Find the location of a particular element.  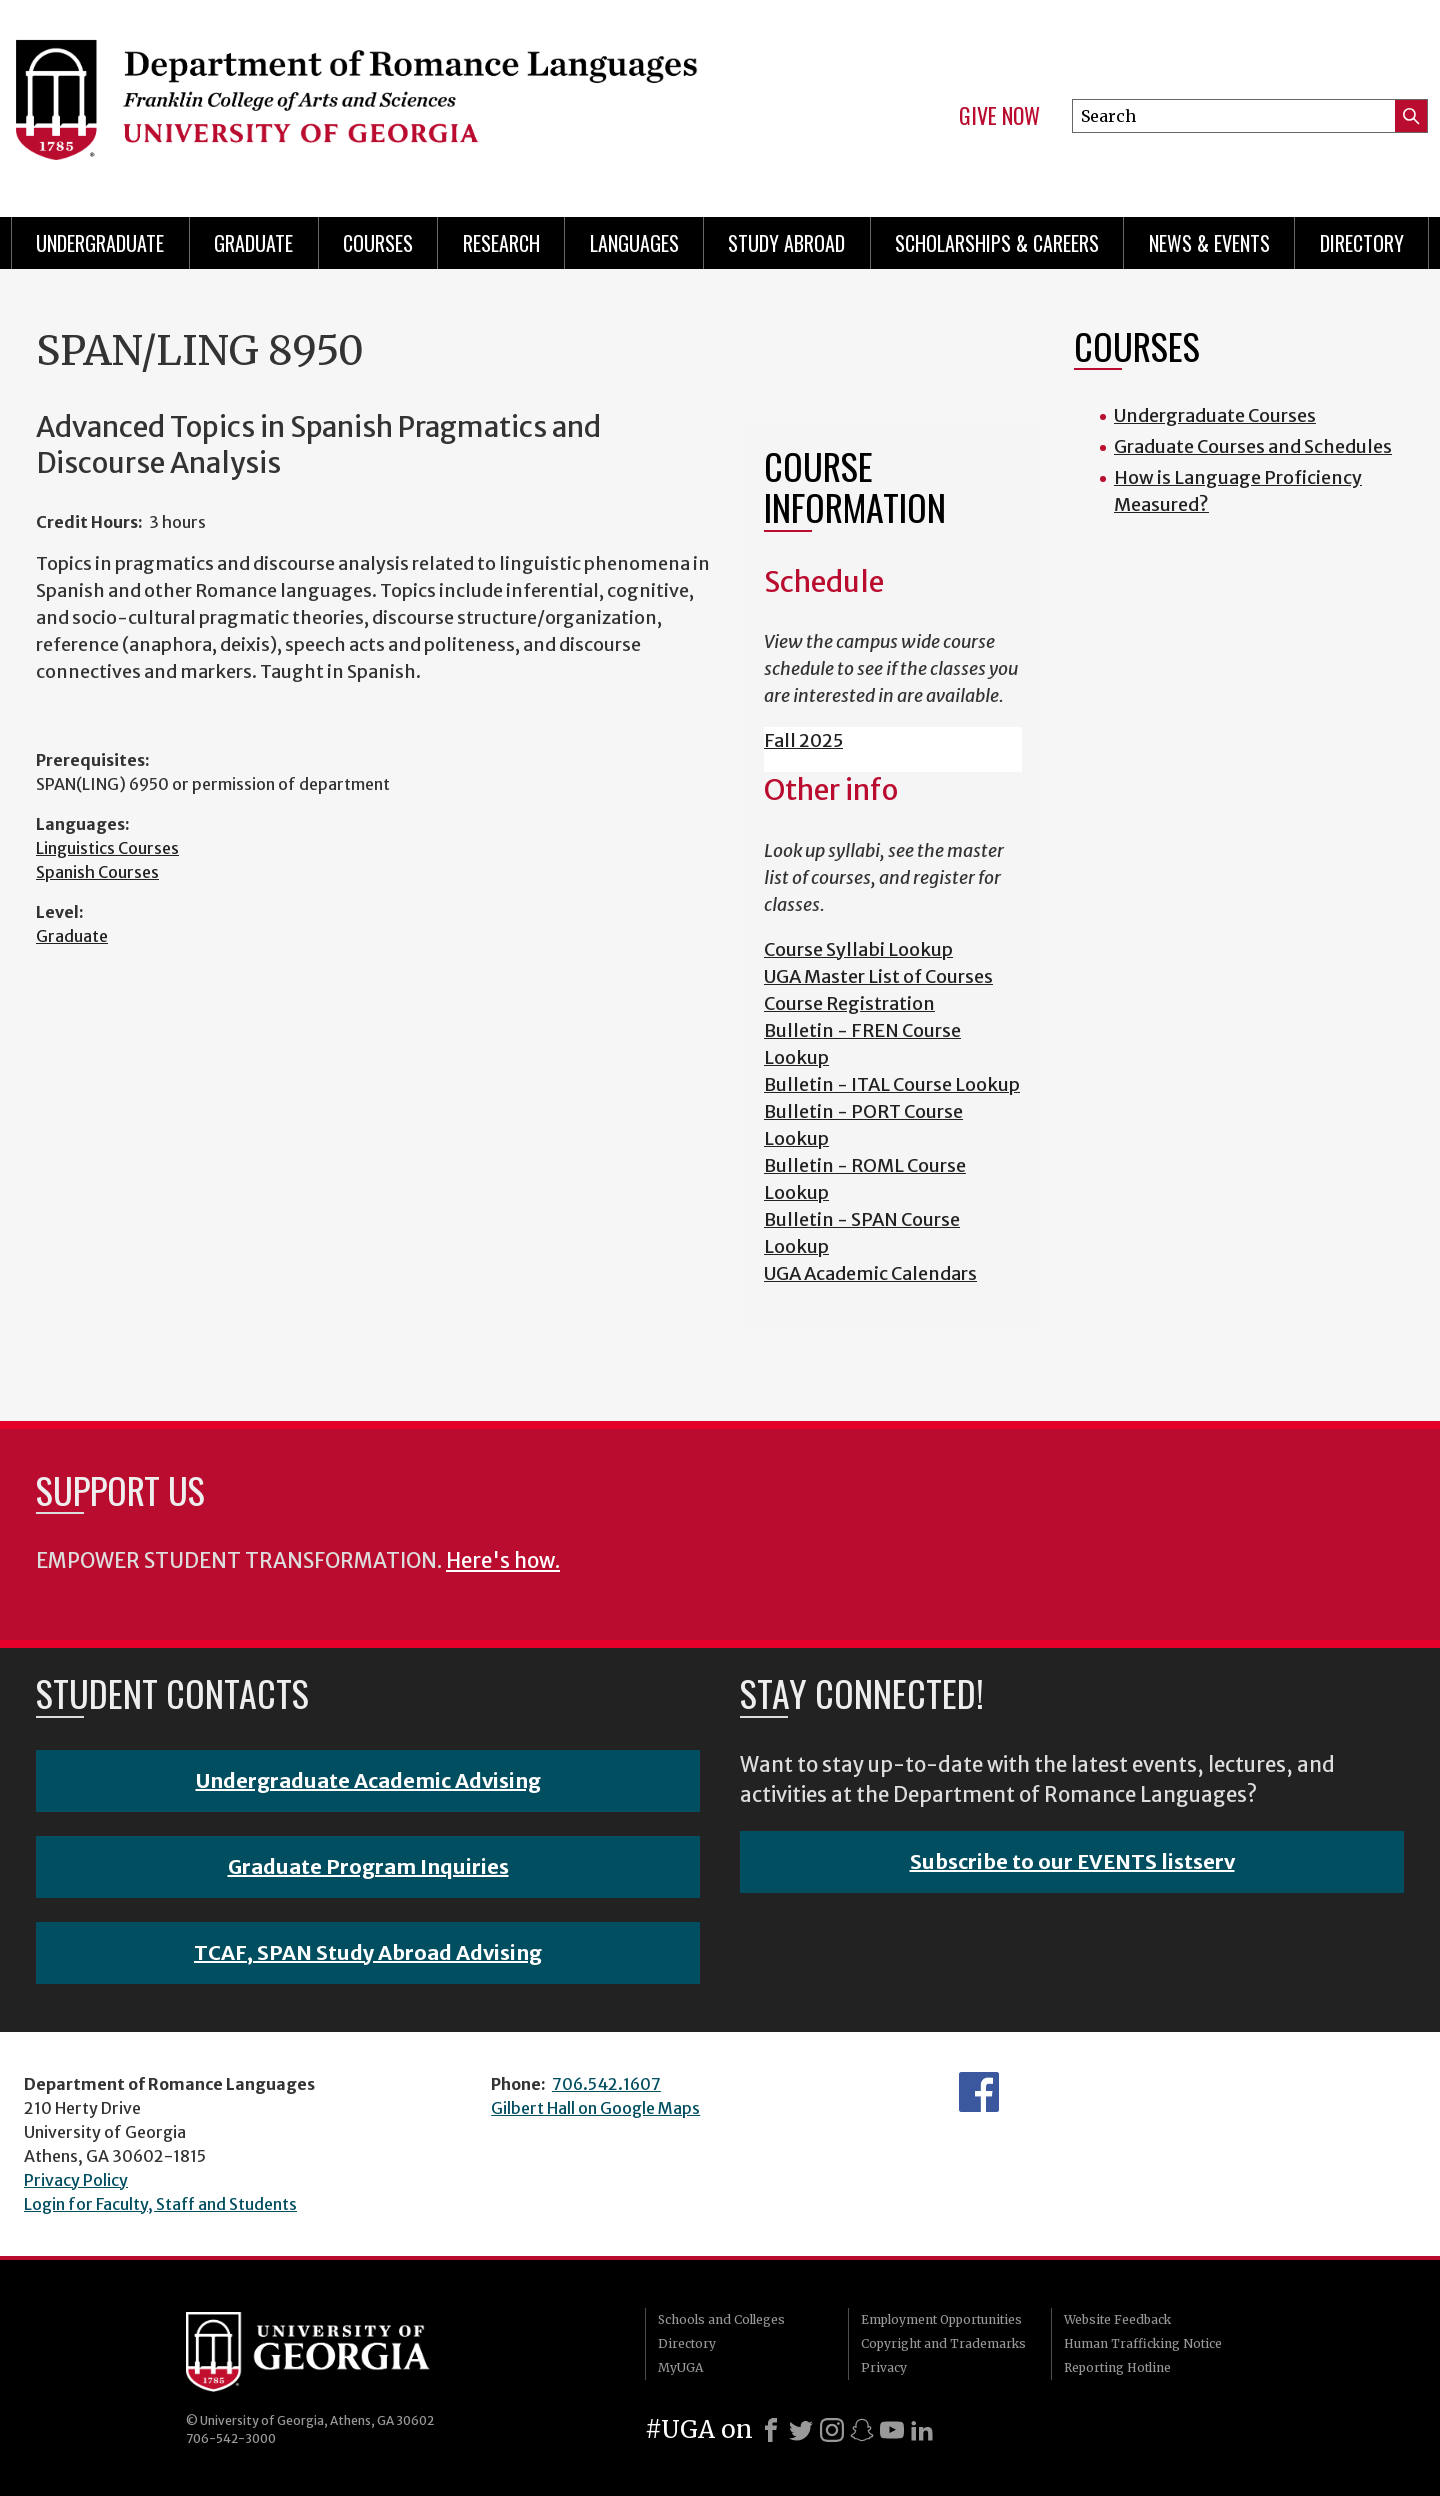

Courses is located at coordinates (378, 243).